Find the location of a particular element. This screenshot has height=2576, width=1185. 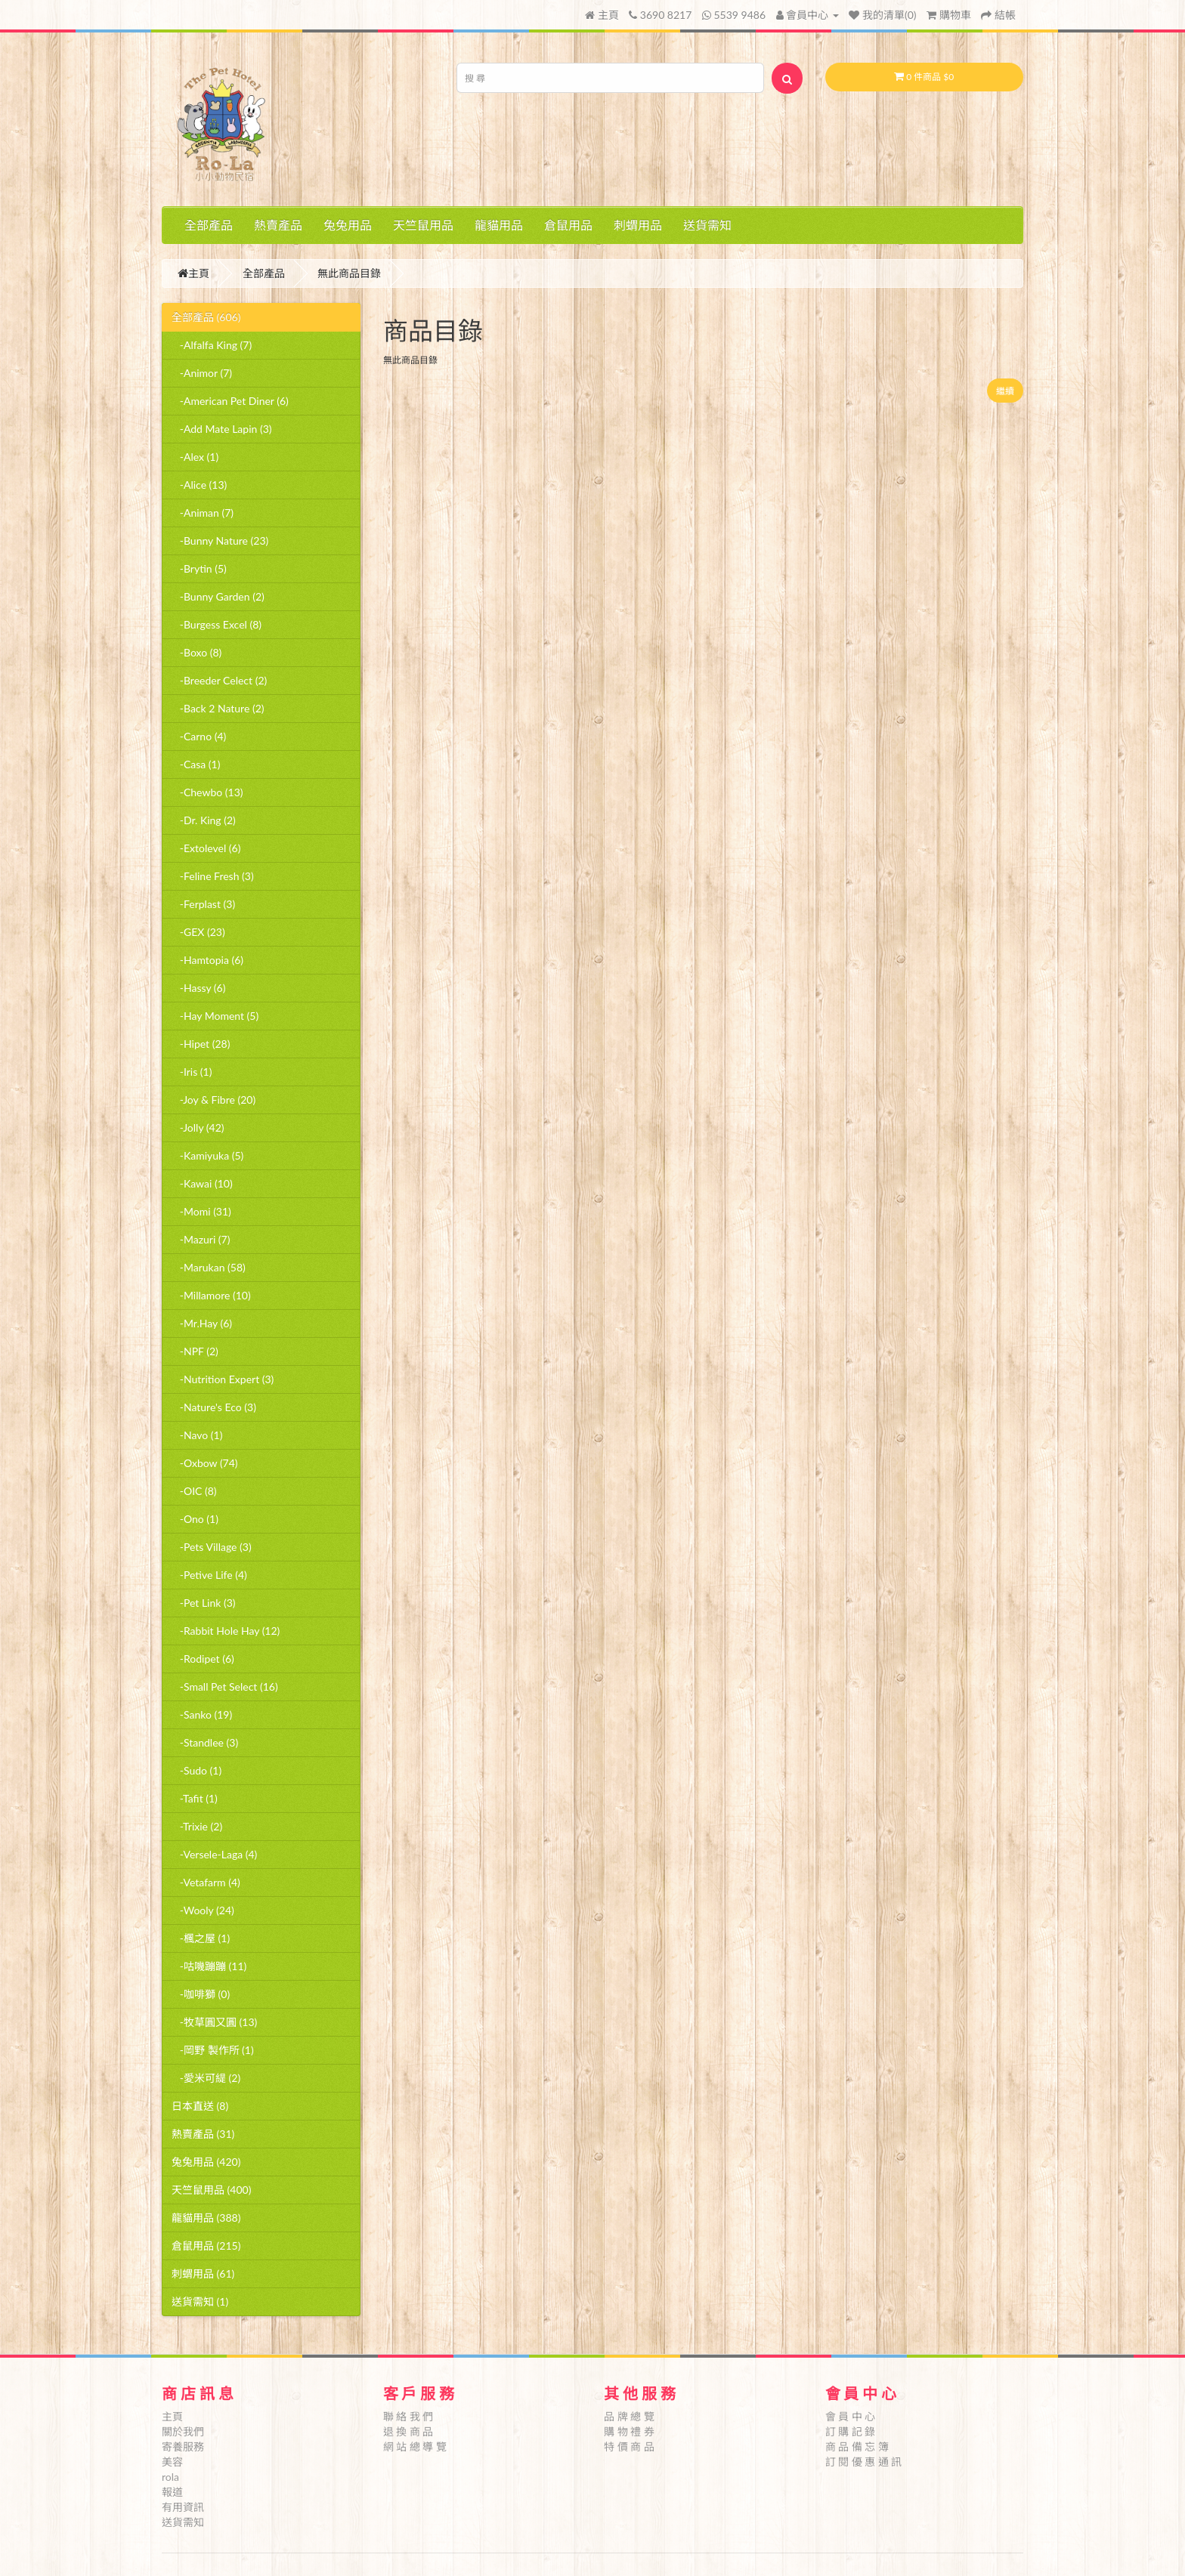

-Standlee (3) is located at coordinates (205, 1742).